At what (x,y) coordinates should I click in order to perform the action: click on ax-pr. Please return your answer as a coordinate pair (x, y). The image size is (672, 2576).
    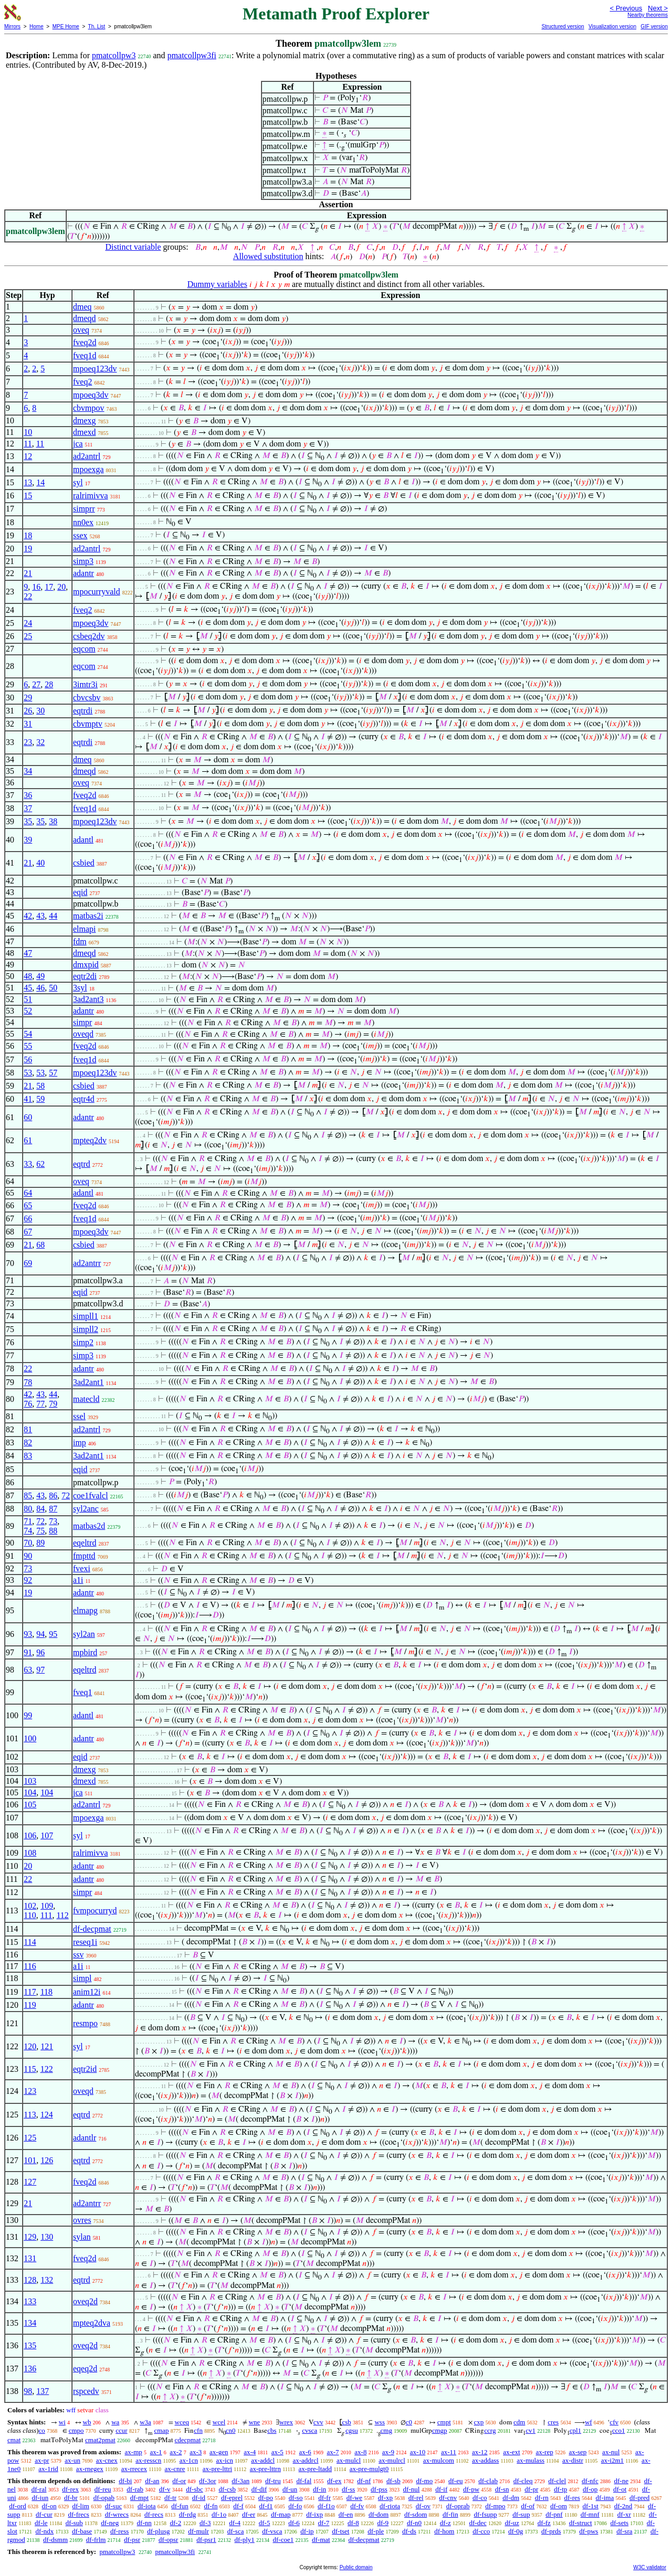
    Looking at the image, I should click on (42, 2460).